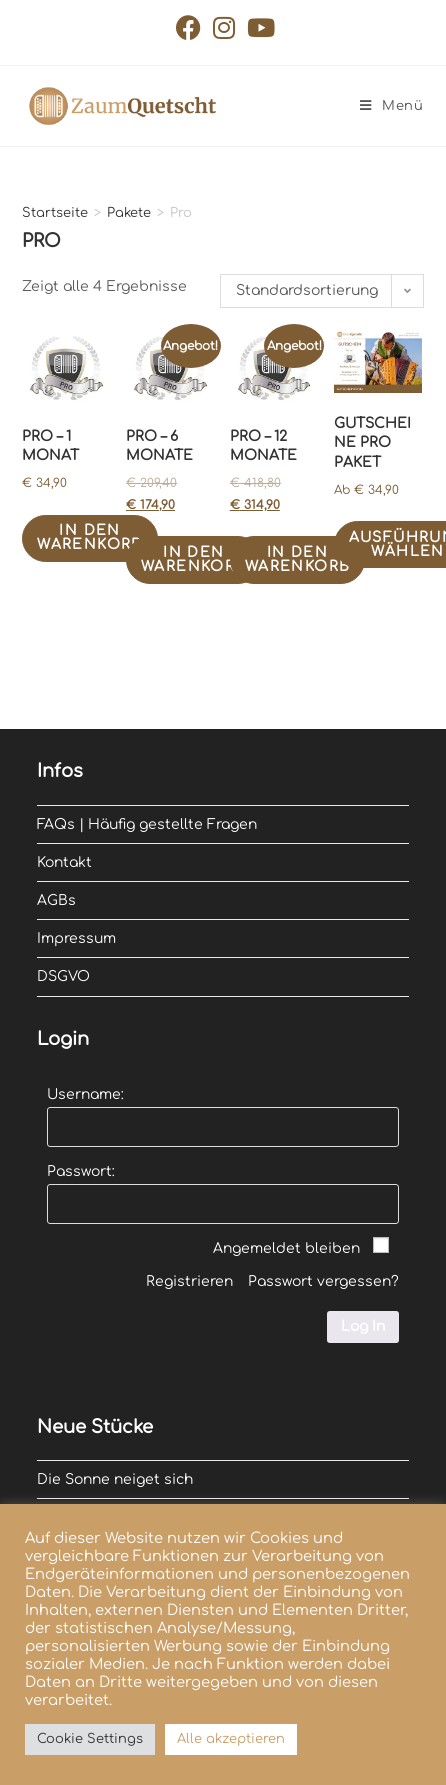 This screenshot has height=1785, width=446. Describe the element at coordinates (224, 27) in the screenshot. I see `[Instagram (öffnet in neuem Tab)]` at that location.